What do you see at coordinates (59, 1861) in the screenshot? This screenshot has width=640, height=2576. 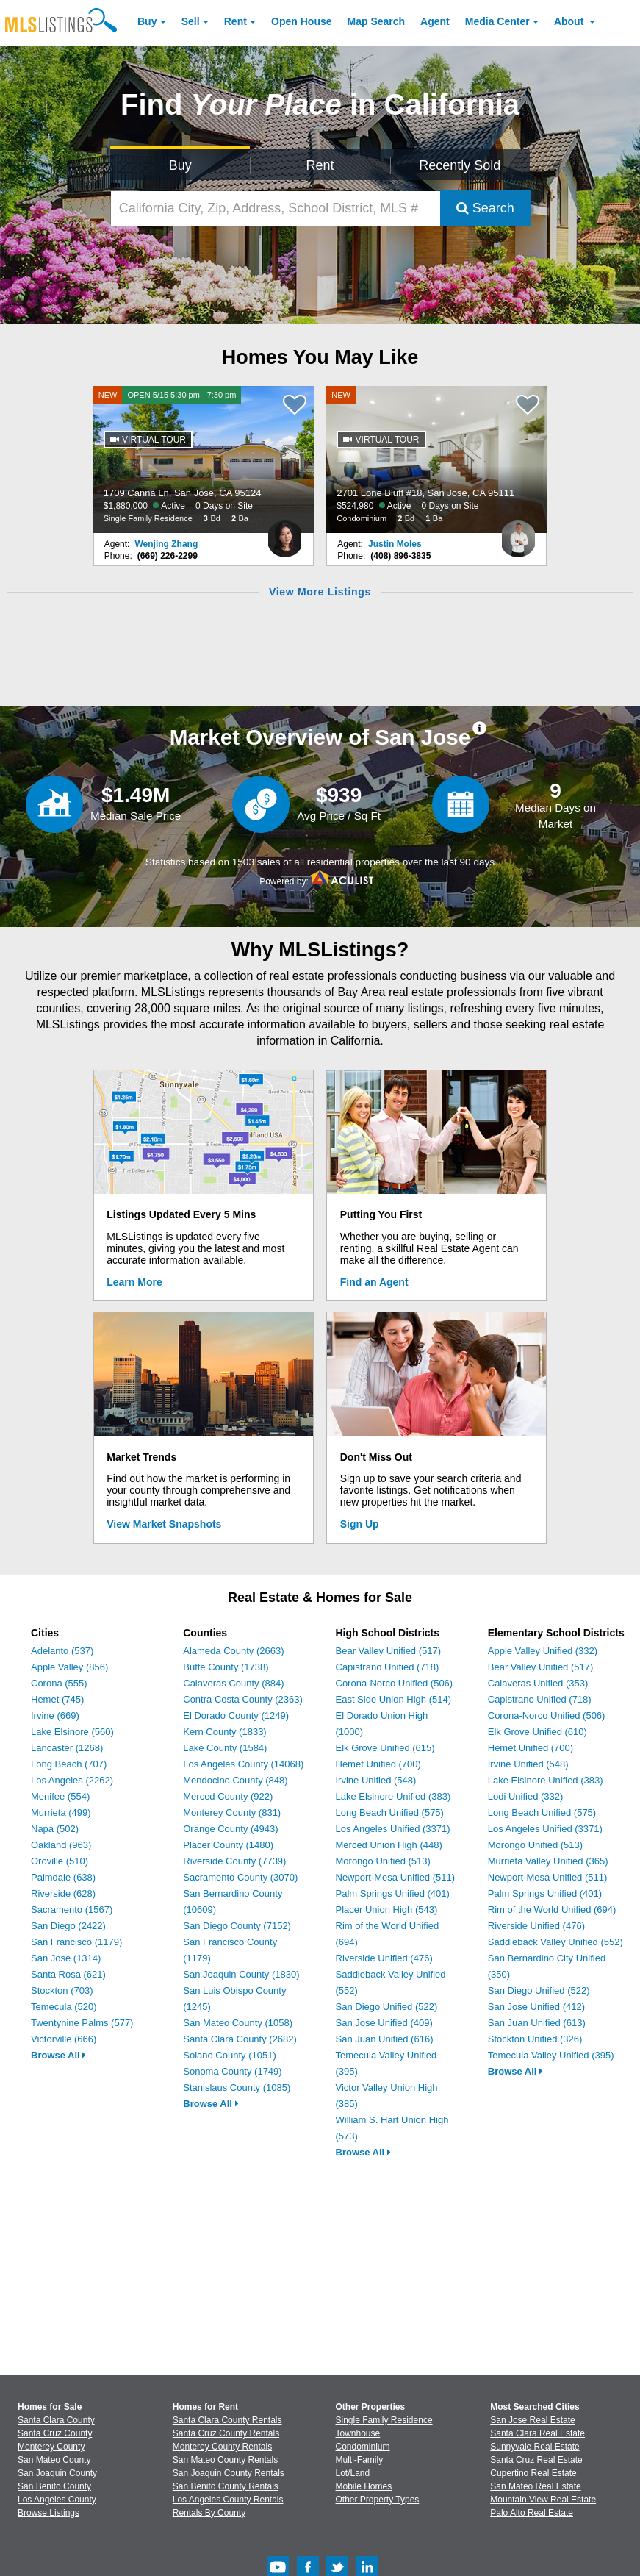 I see `Oroville (510)` at bounding box center [59, 1861].